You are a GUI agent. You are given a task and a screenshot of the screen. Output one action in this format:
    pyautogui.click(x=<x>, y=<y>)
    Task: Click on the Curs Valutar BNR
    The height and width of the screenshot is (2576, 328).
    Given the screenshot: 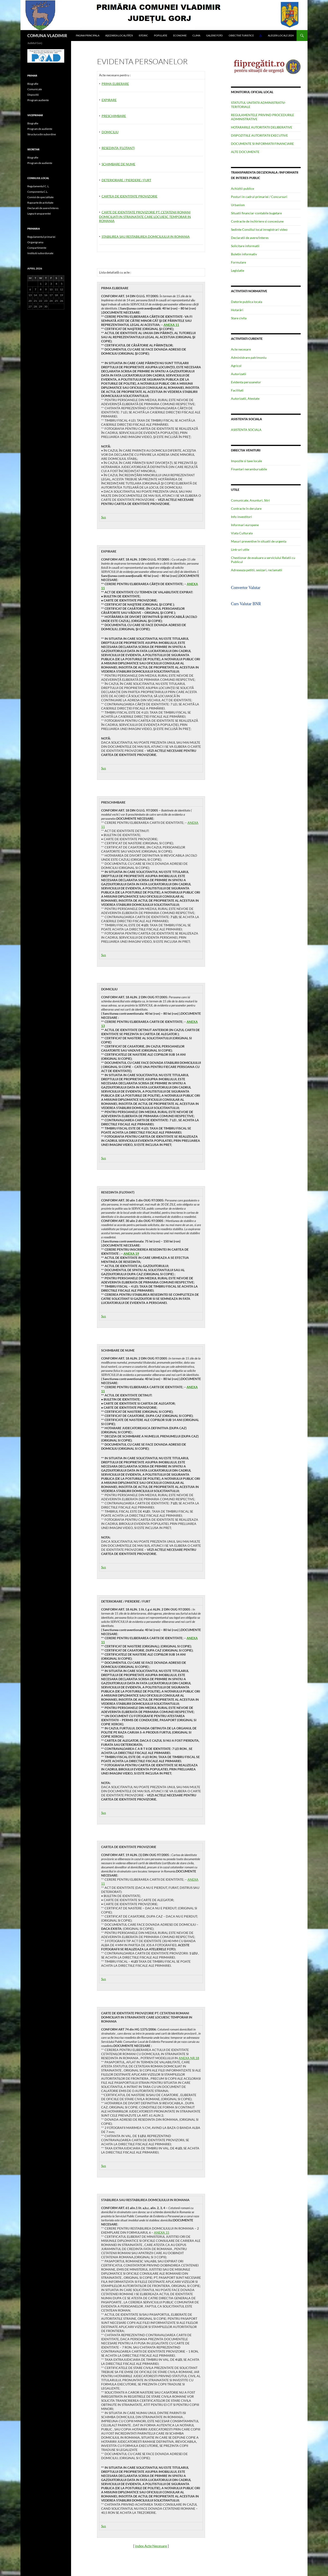 What is the action you would take?
    pyautogui.click(x=246, y=604)
    